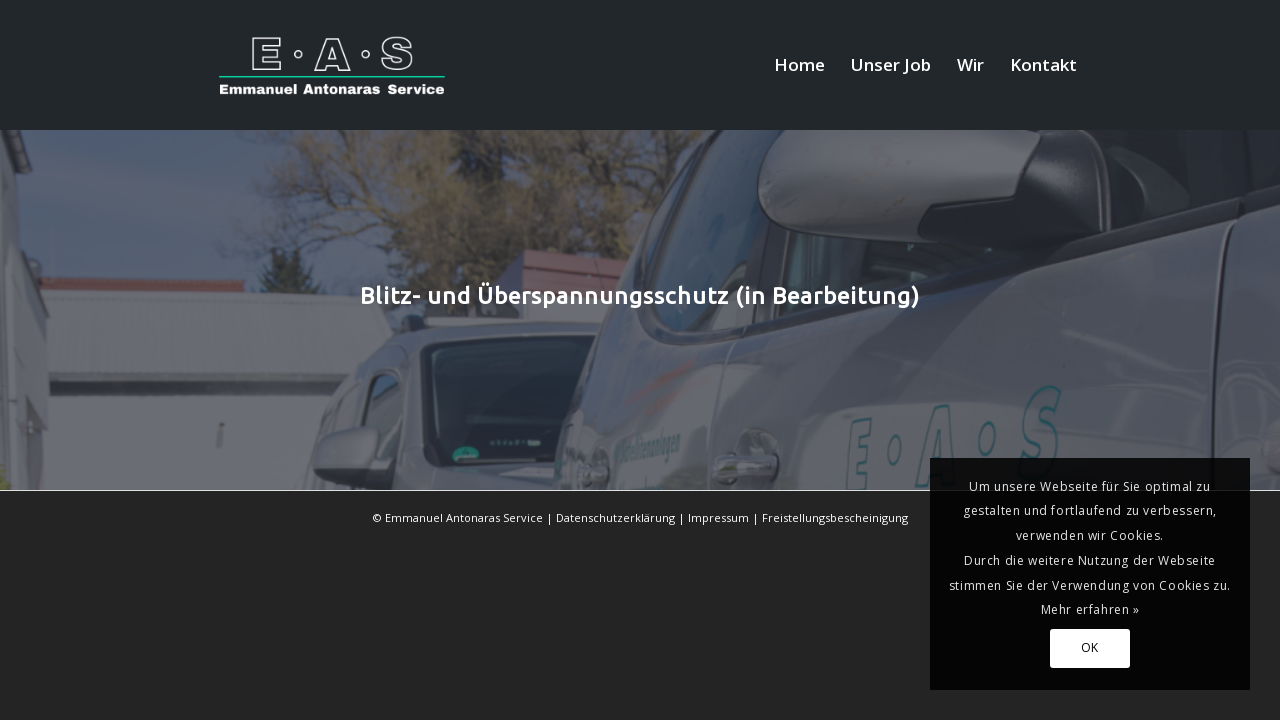 The image size is (1280, 720). I want to click on Impressum, so click(718, 517).